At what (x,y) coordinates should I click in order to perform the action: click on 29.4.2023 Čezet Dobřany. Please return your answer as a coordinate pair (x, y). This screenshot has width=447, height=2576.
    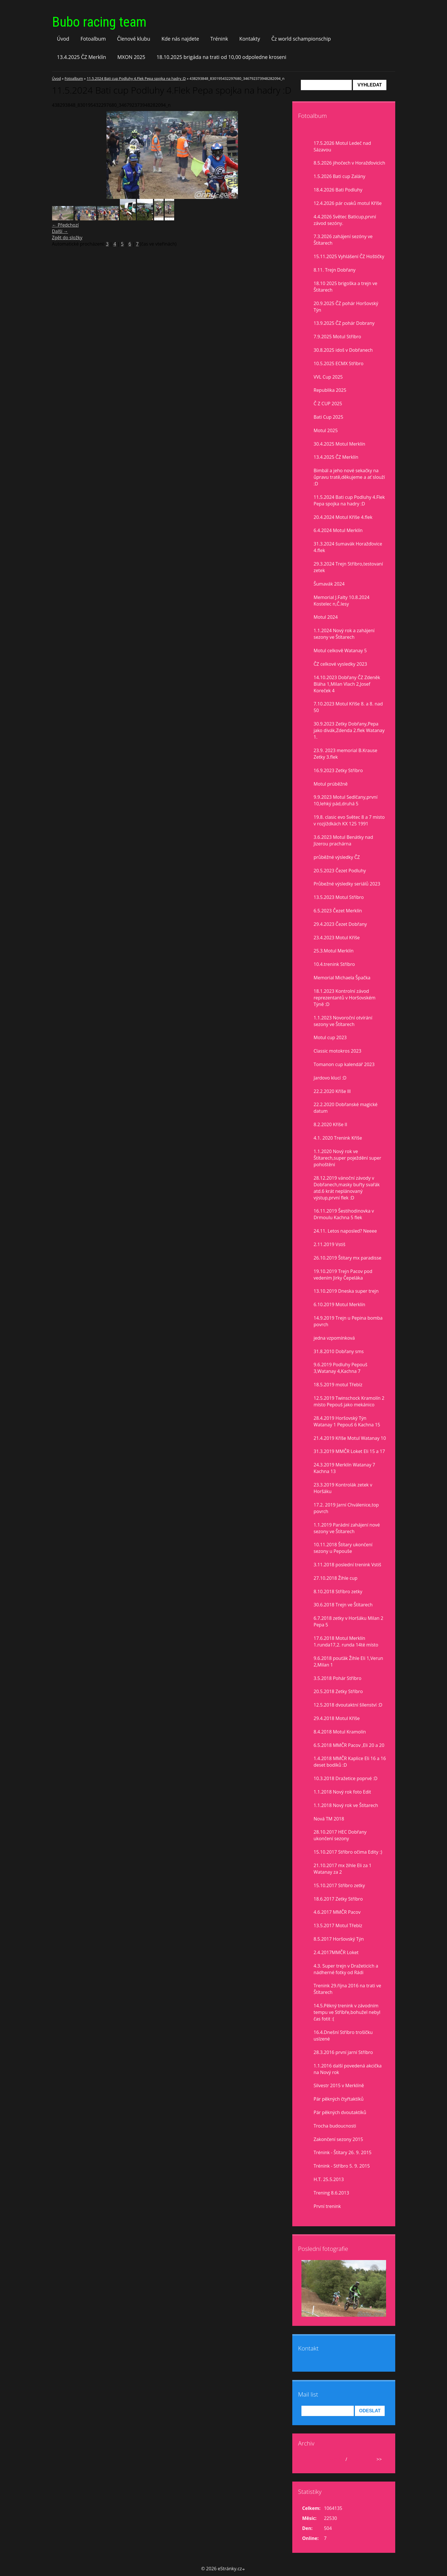
    Looking at the image, I should click on (340, 924).